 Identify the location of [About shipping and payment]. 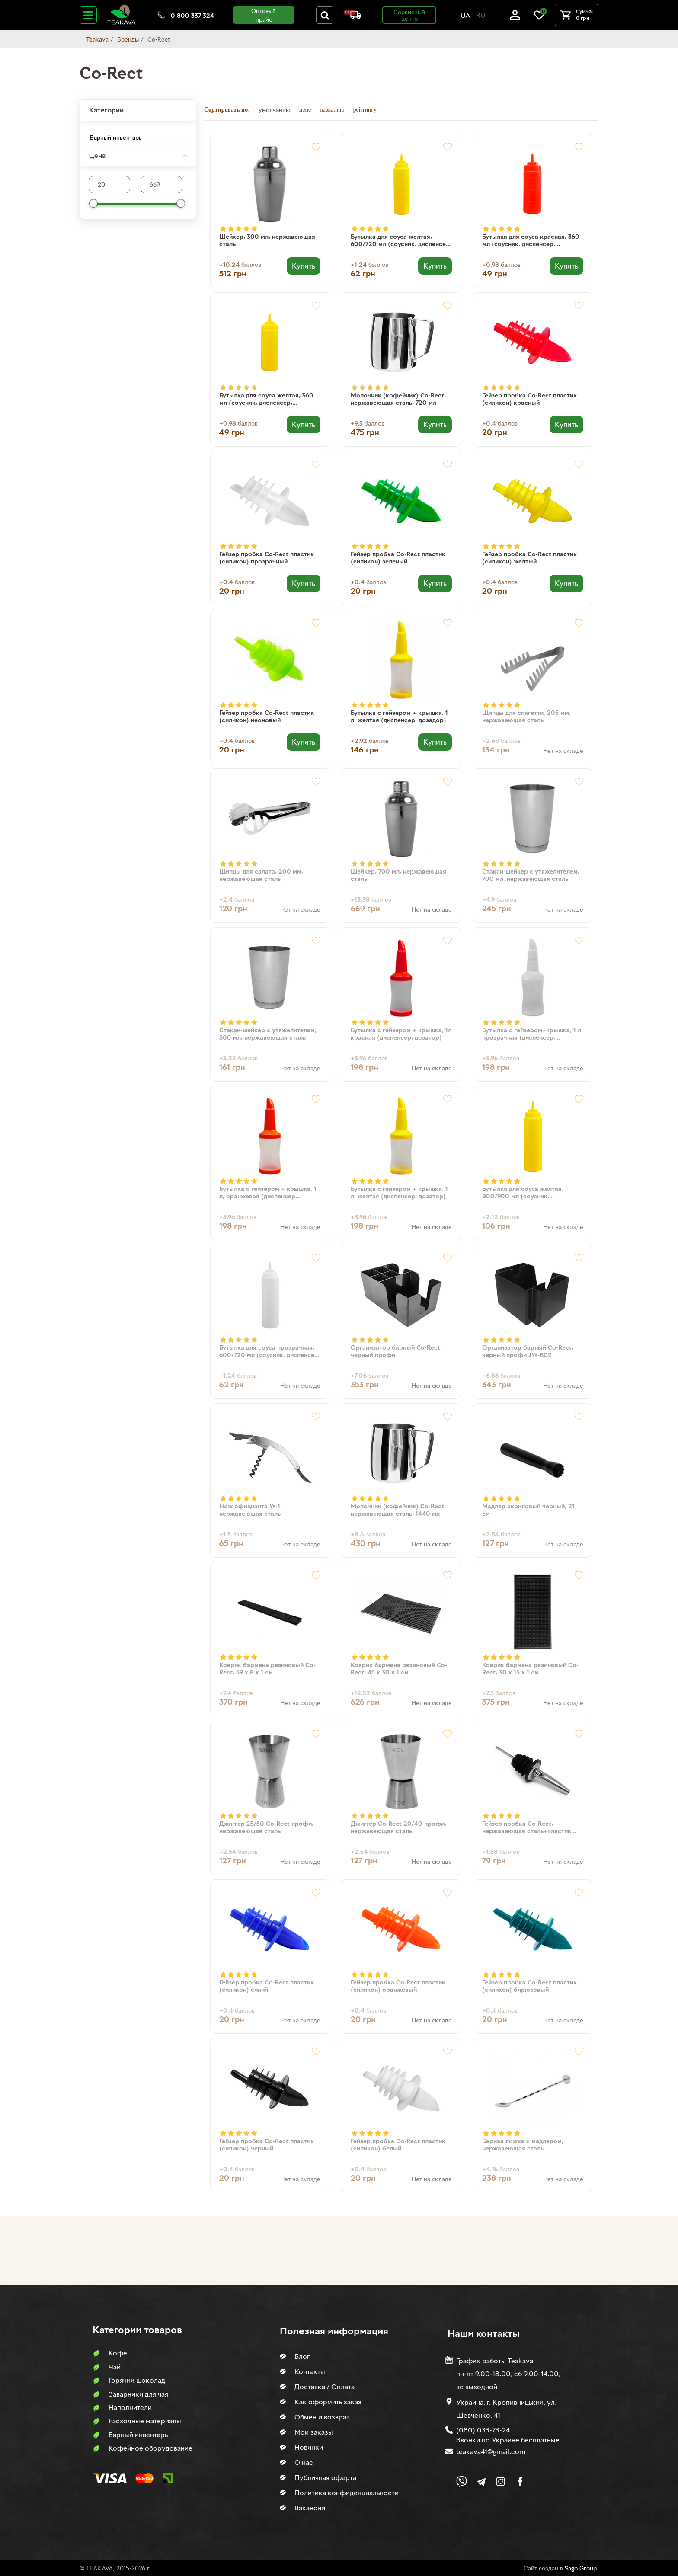
(352, 16).